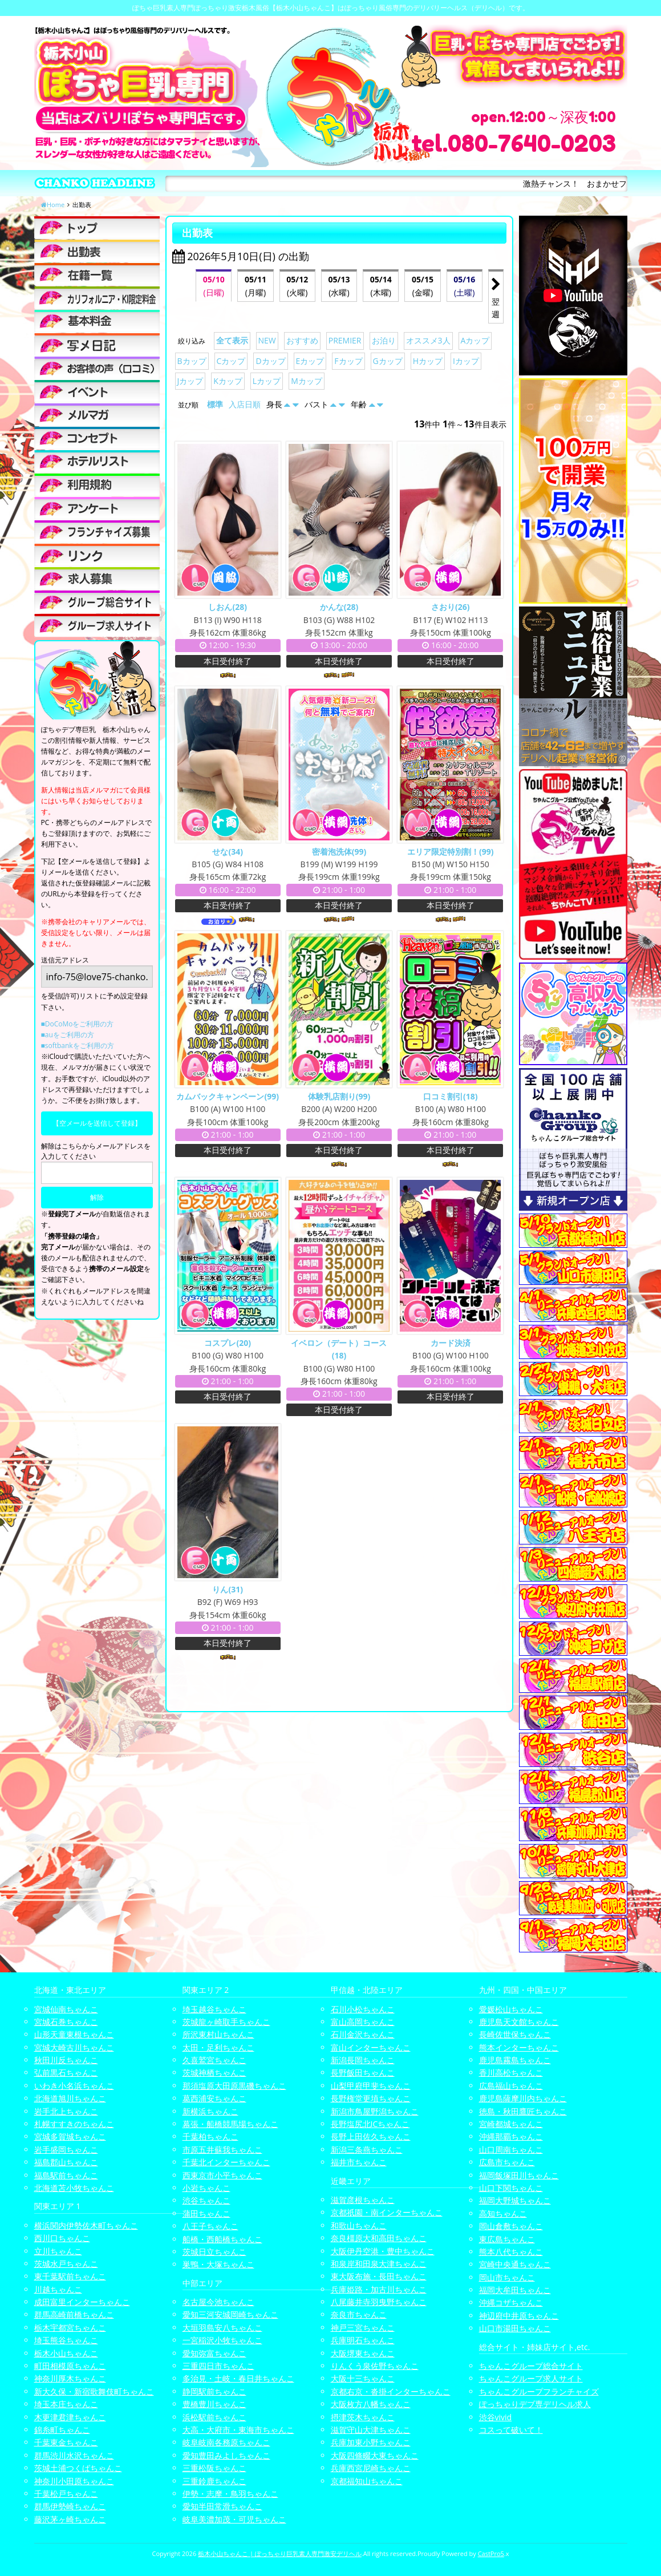 This screenshot has height=2576, width=661. I want to click on 新大久保・新宿歌舞伎町ちゃんこ, so click(94, 2391).